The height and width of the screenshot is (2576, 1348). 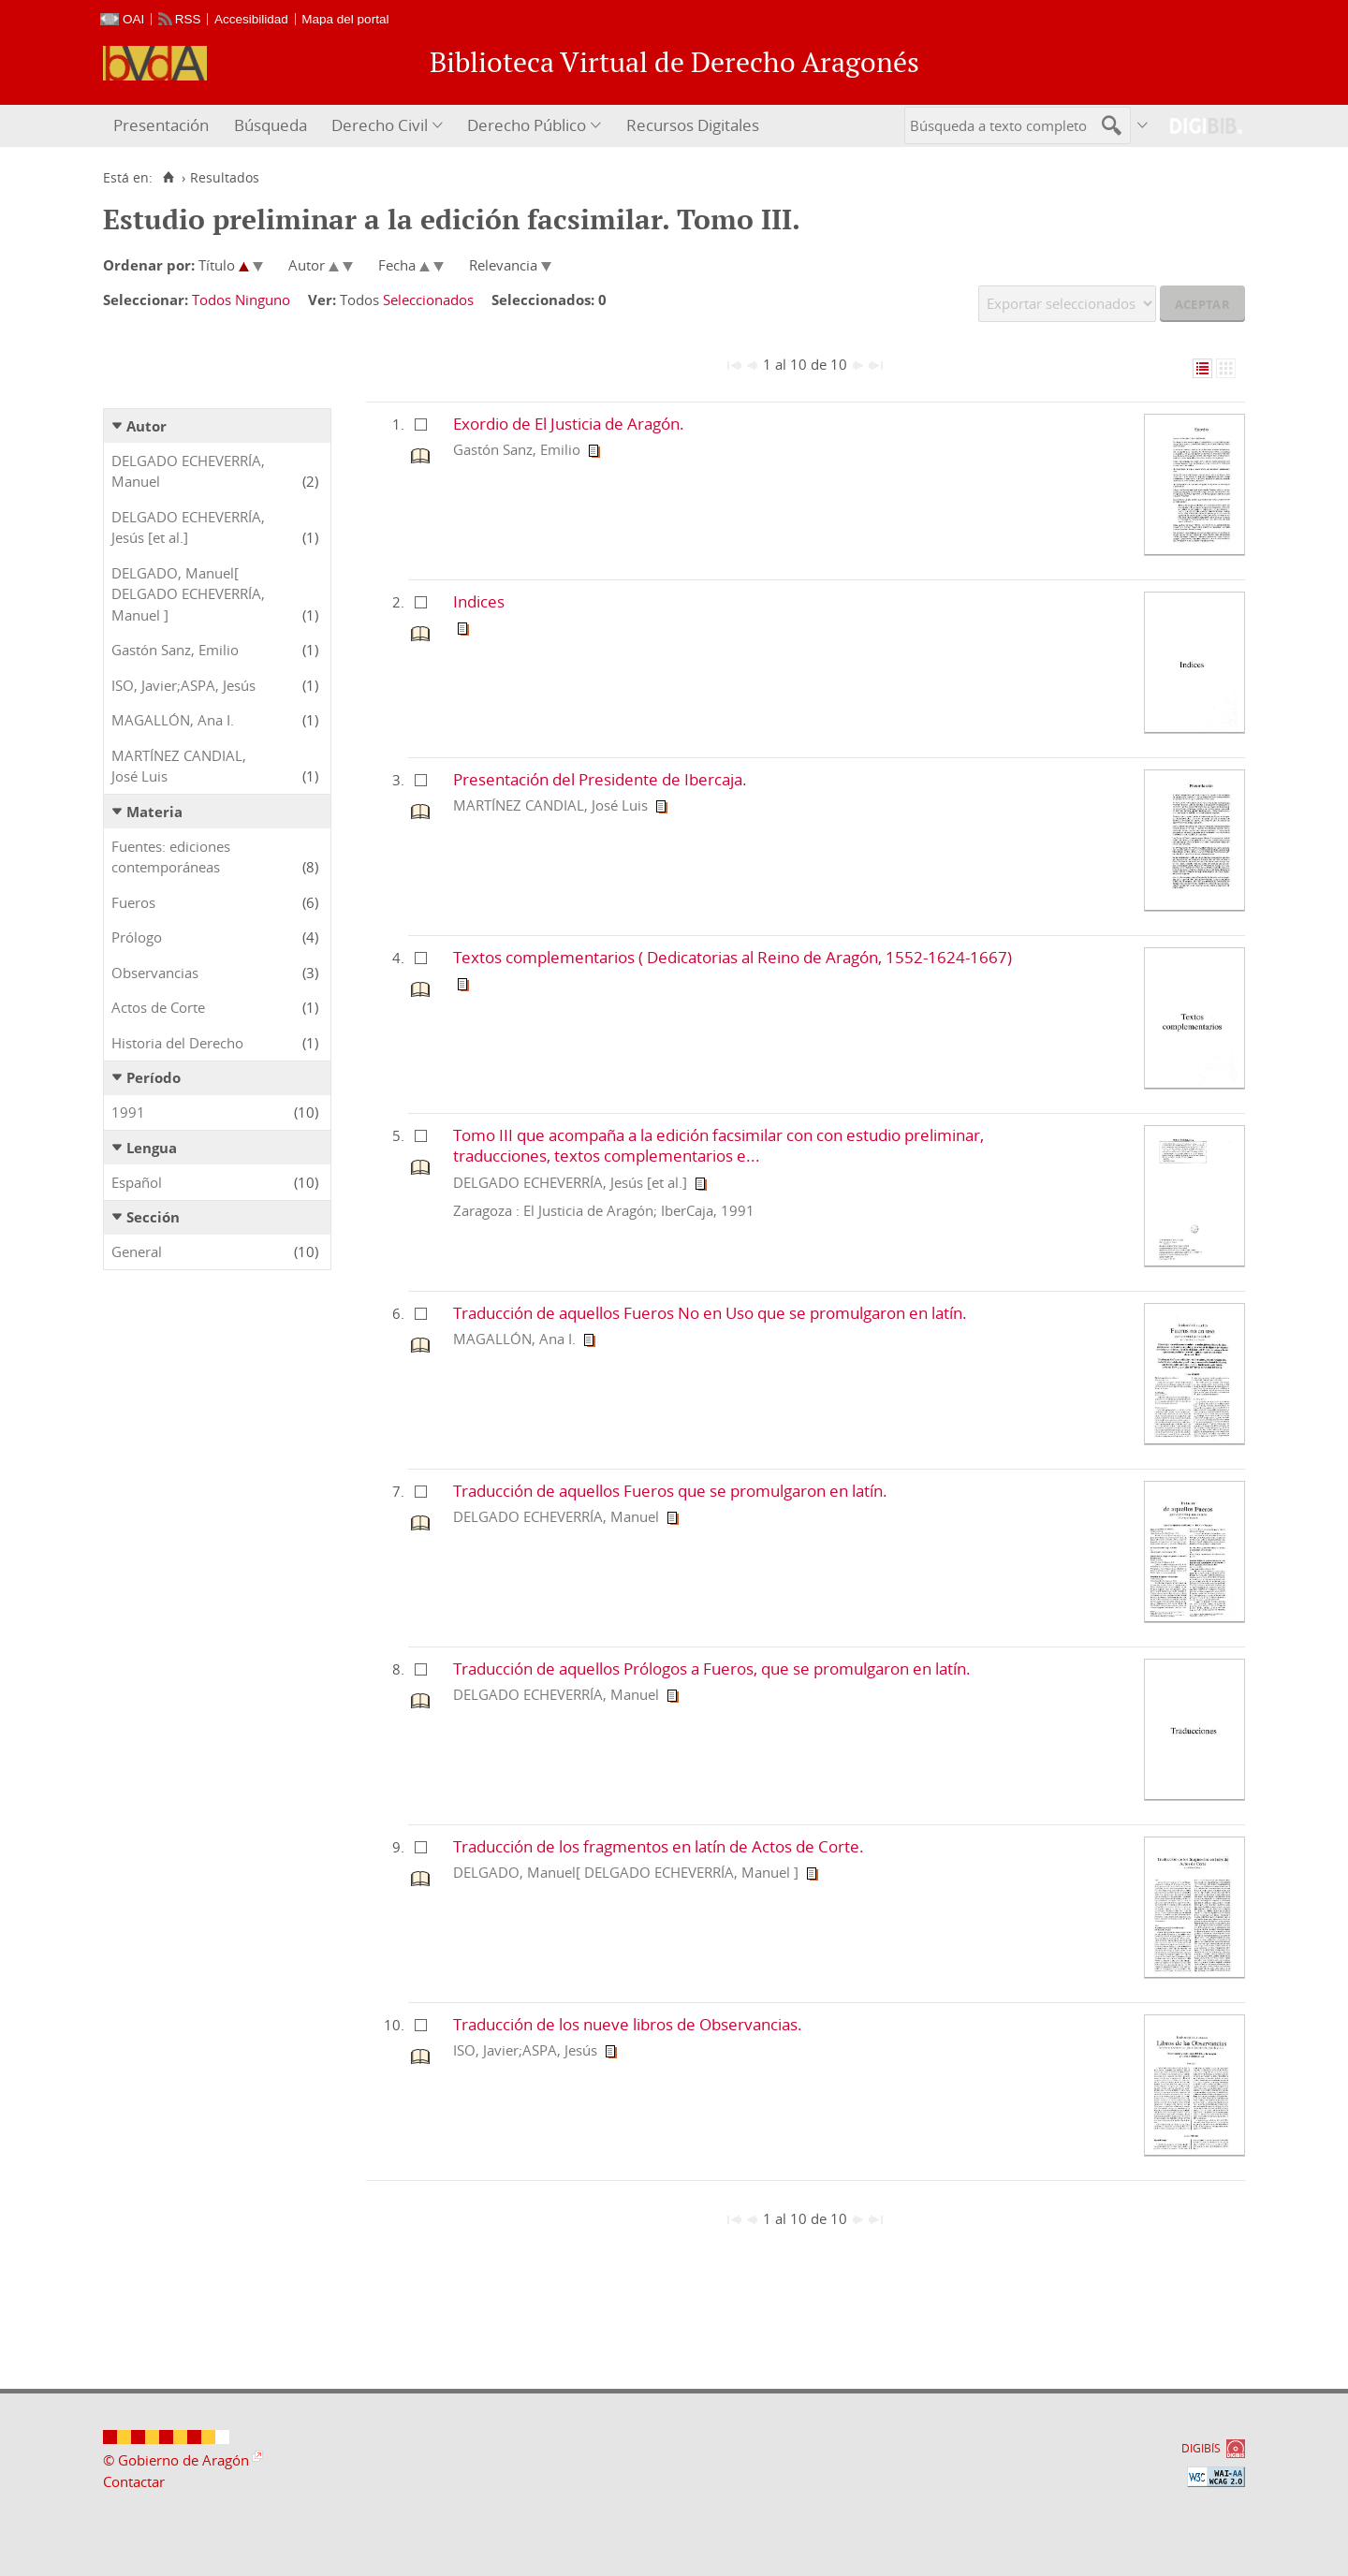 I want to click on Observancias, so click(x=154, y=972).